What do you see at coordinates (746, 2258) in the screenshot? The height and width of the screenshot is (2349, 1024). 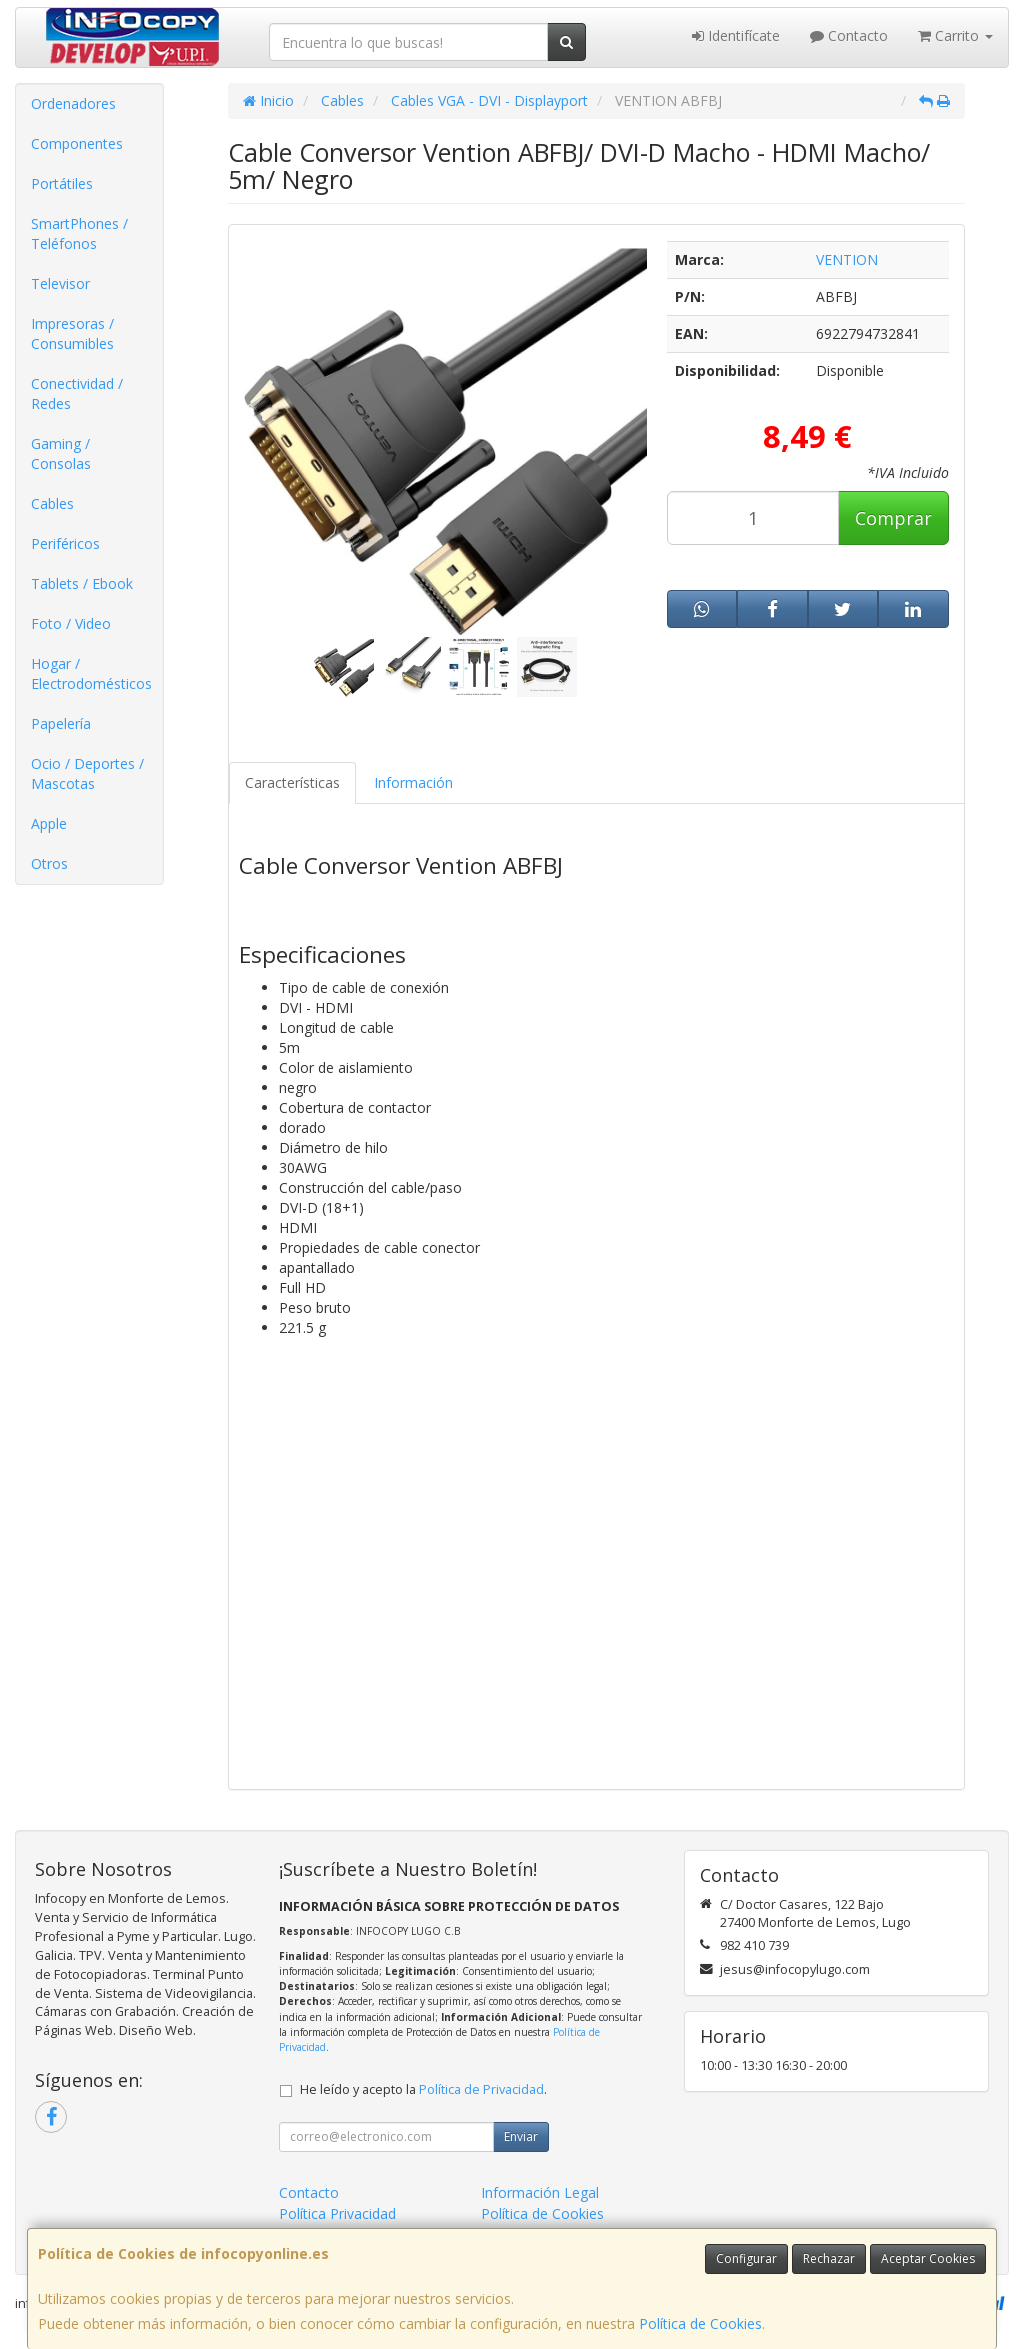 I see `Configurar` at bounding box center [746, 2258].